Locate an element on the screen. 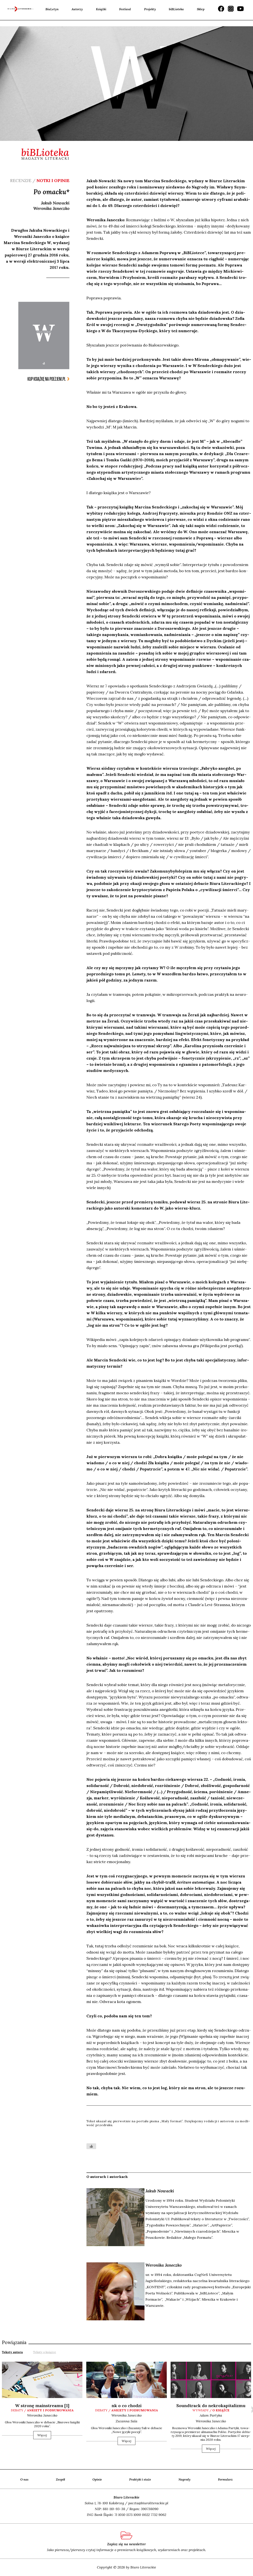 This screenshot has width=253, height=2576. Zespół is located at coordinates (60, 2479).